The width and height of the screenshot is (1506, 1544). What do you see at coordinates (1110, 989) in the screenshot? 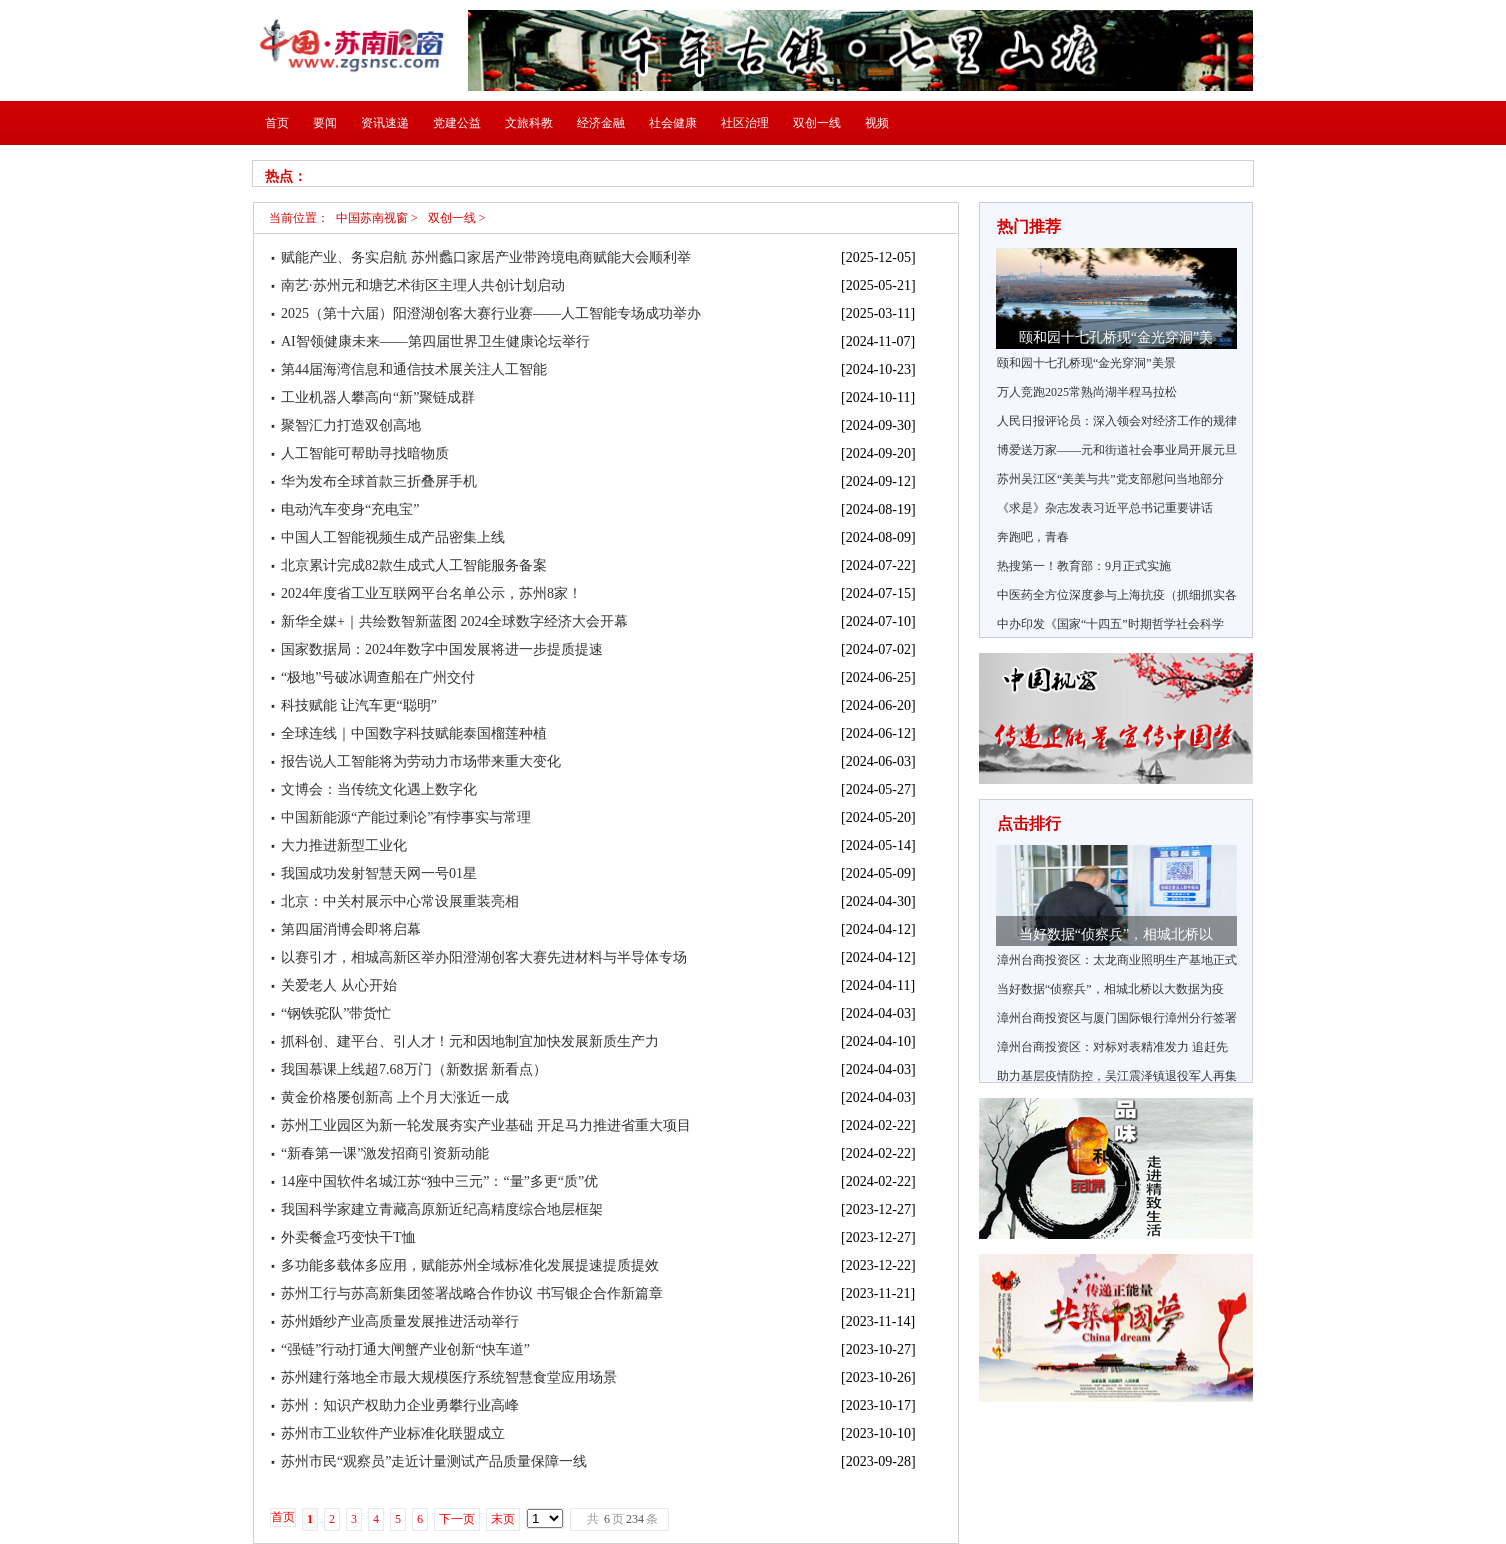
I see `当好数据“侦察兵”，相城北桥以大数据为疫` at bounding box center [1110, 989].